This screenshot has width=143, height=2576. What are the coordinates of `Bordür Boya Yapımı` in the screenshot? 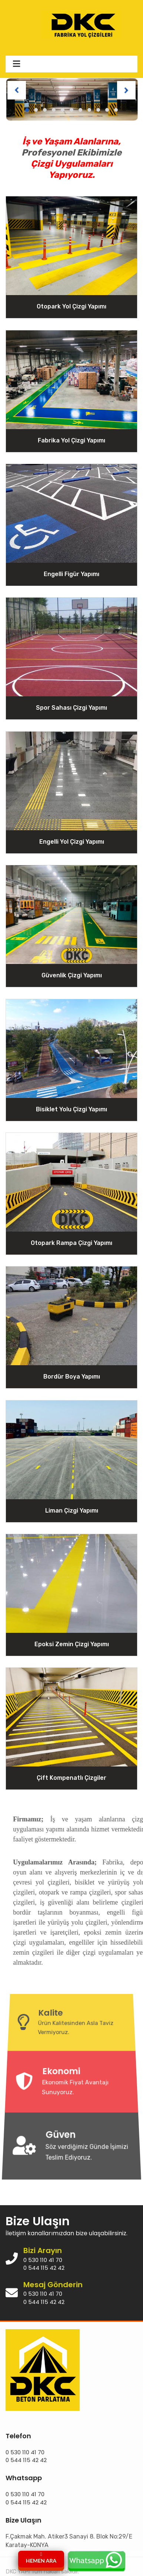 It's located at (71, 1376).